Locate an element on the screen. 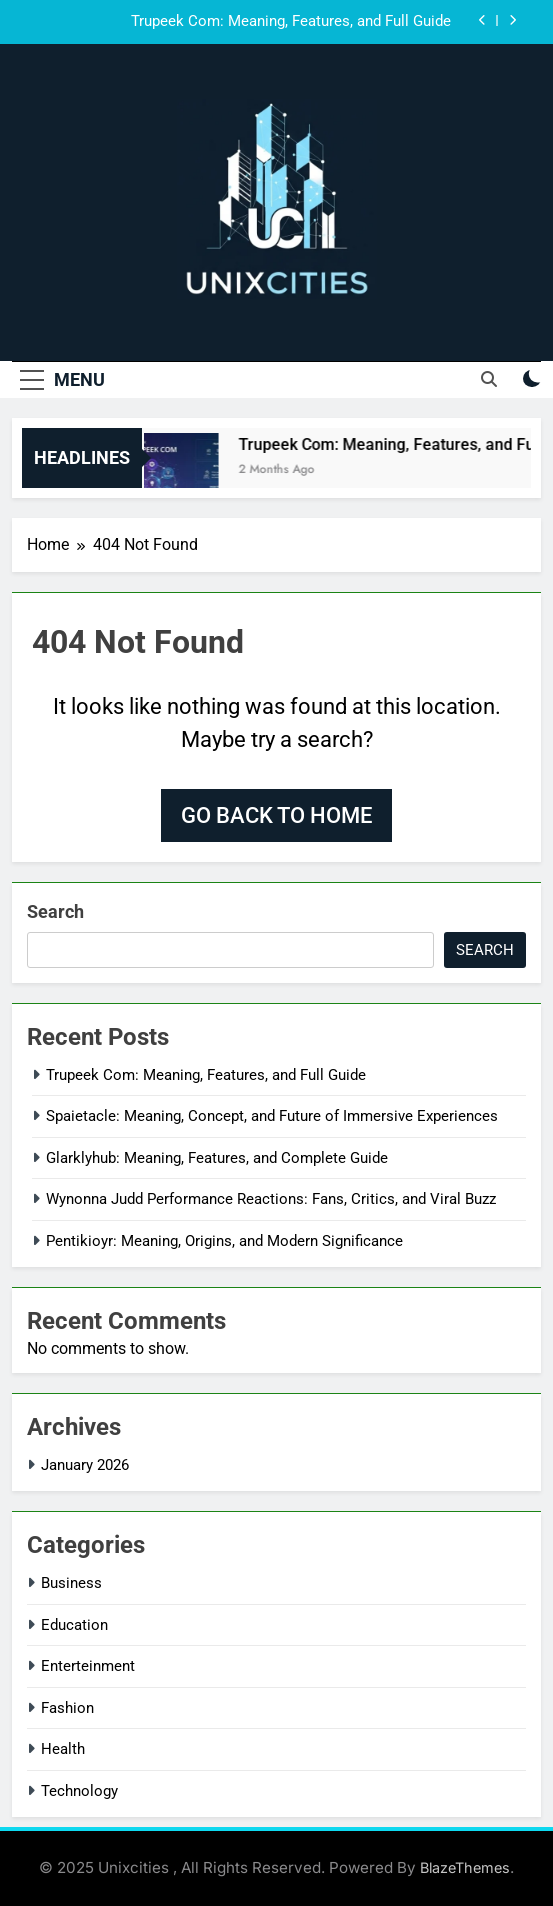 This screenshot has height=1906, width=553. BlazeThemes is located at coordinates (465, 1867).